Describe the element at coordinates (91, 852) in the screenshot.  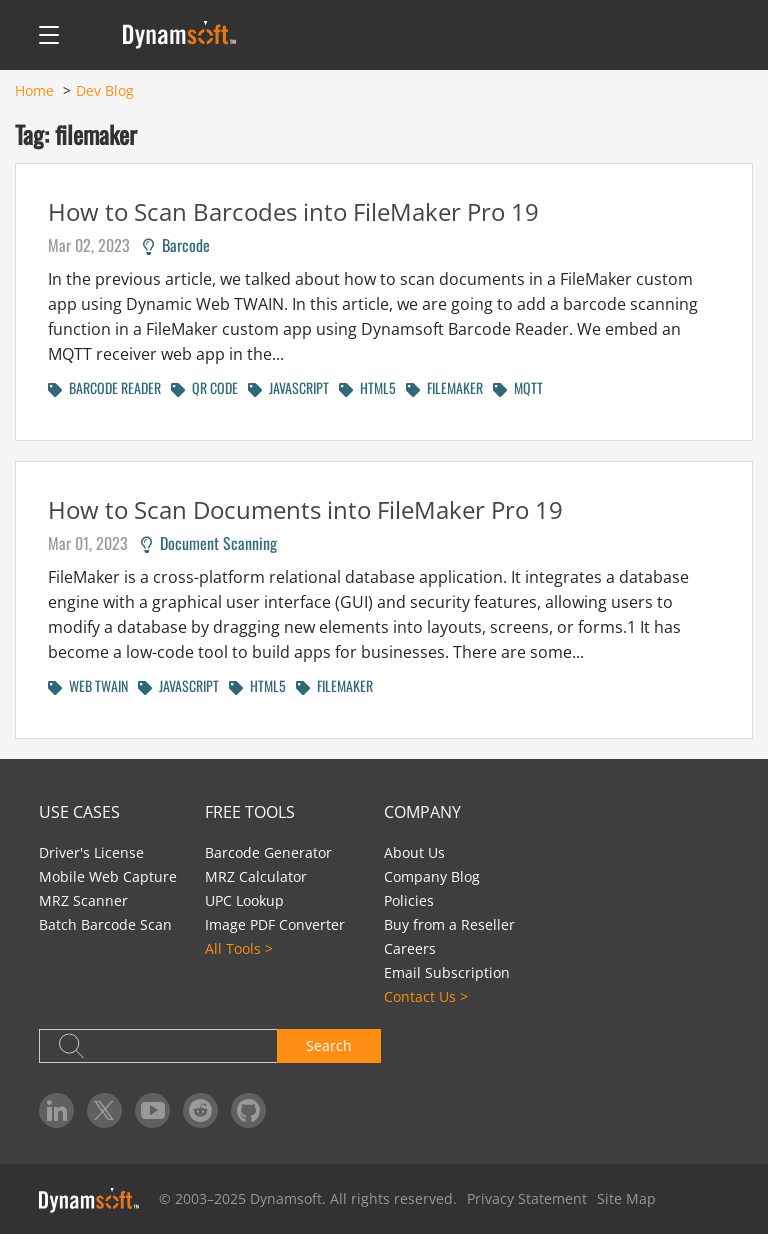
I see `Driver's License` at that location.